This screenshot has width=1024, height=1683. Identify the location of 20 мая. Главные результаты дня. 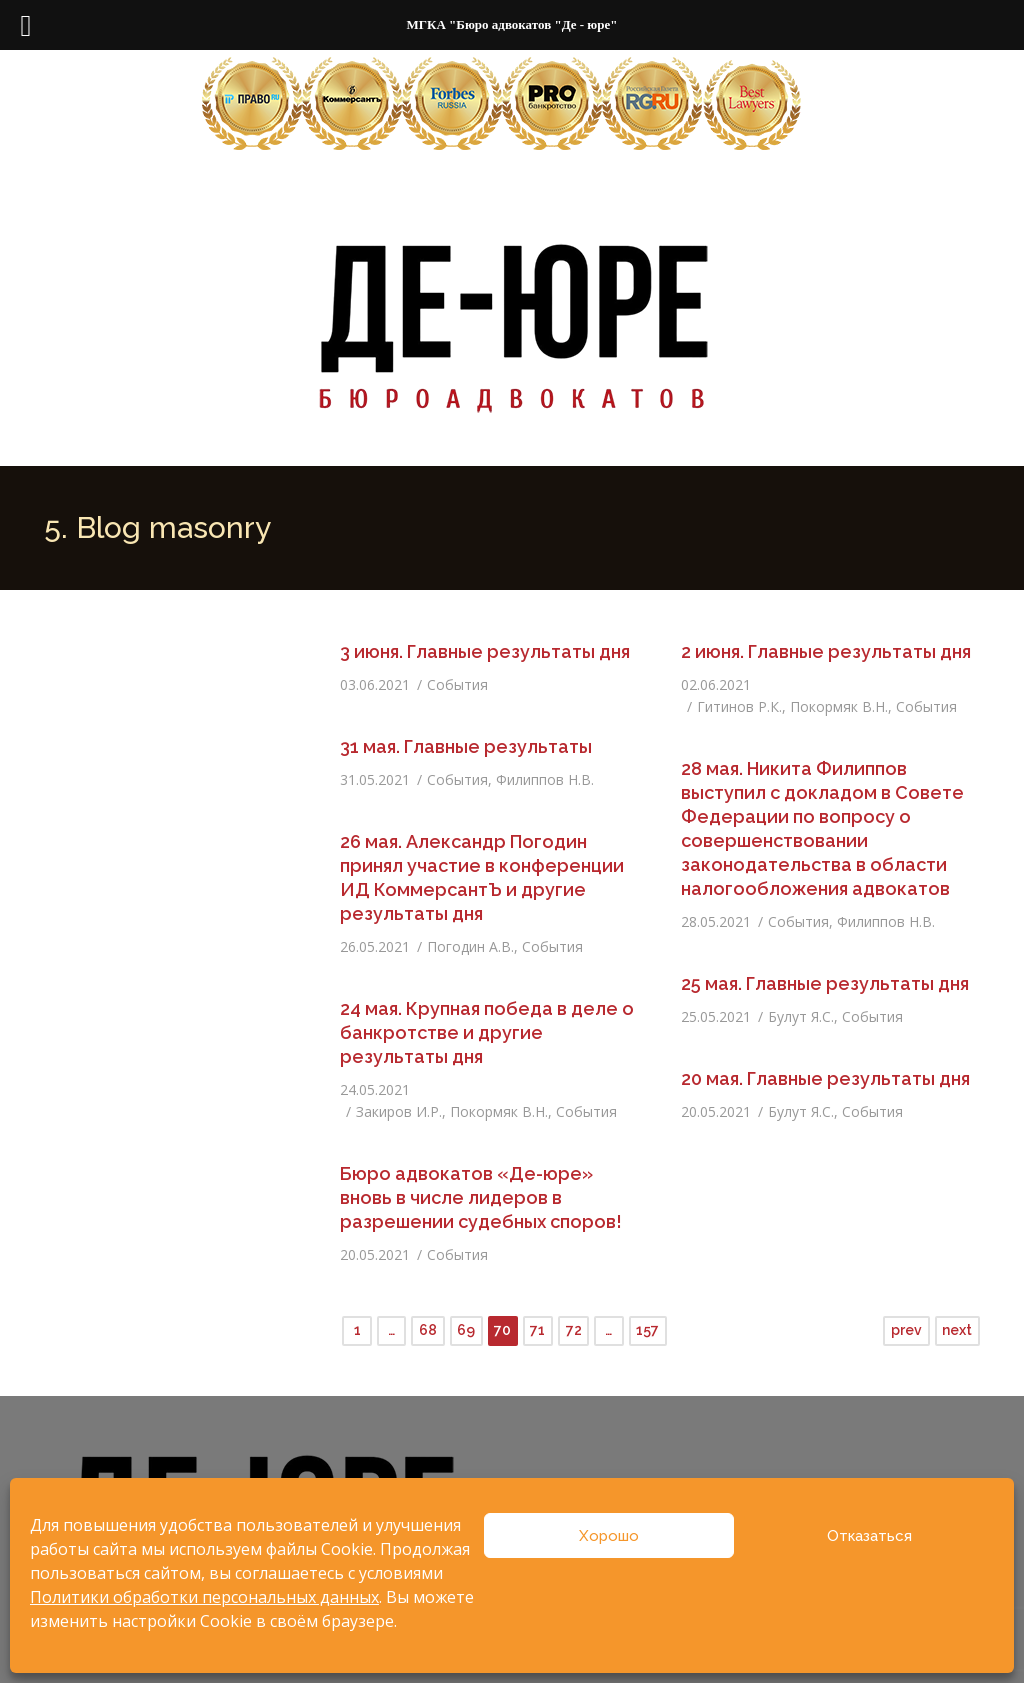
(825, 1078).